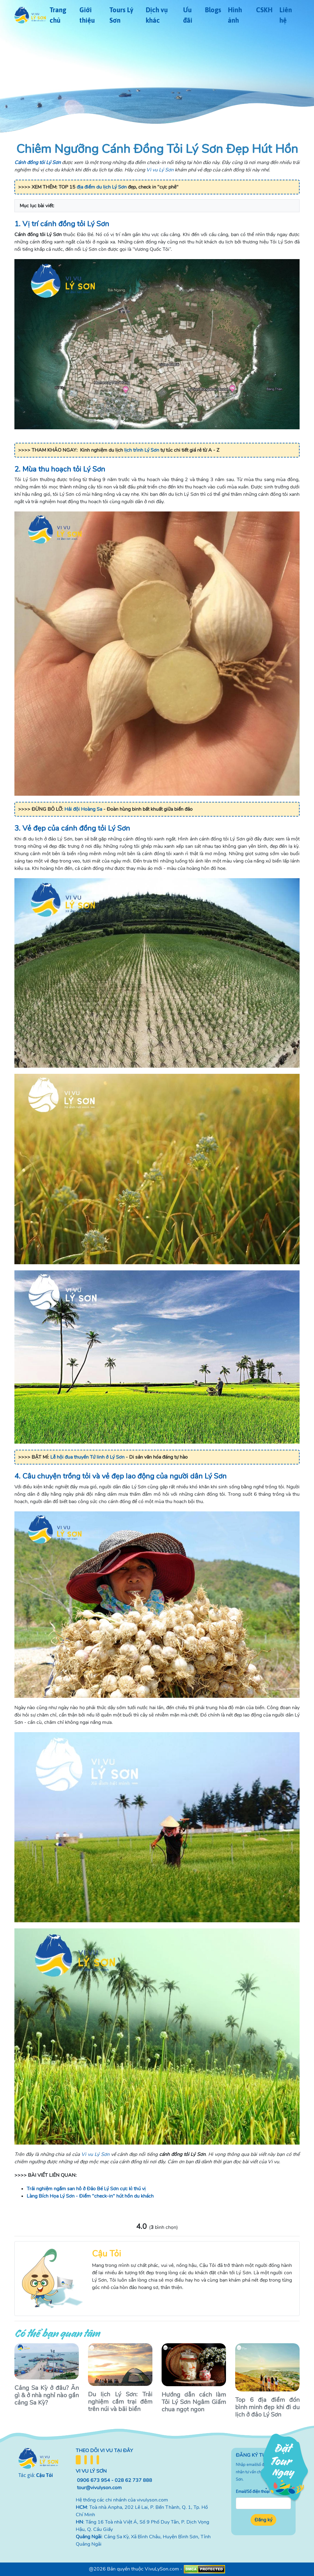 This screenshot has width=314, height=2576. I want to click on Trang chủ, so click(58, 15).